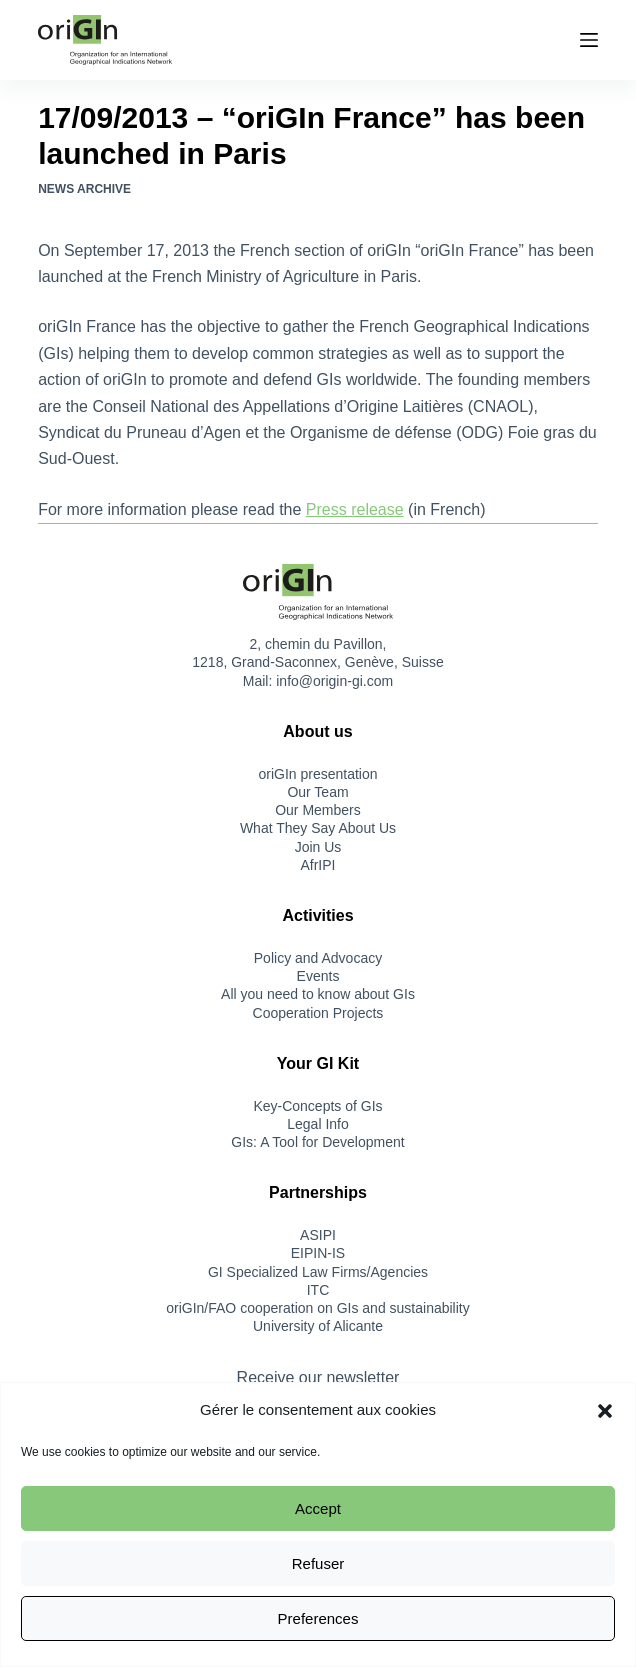 The width and height of the screenshot is (636, 1667). Describe the element at coordinates (318, 1272) in the screenshot. I see `GI Specialized Law Firms/Agencies` at that location.